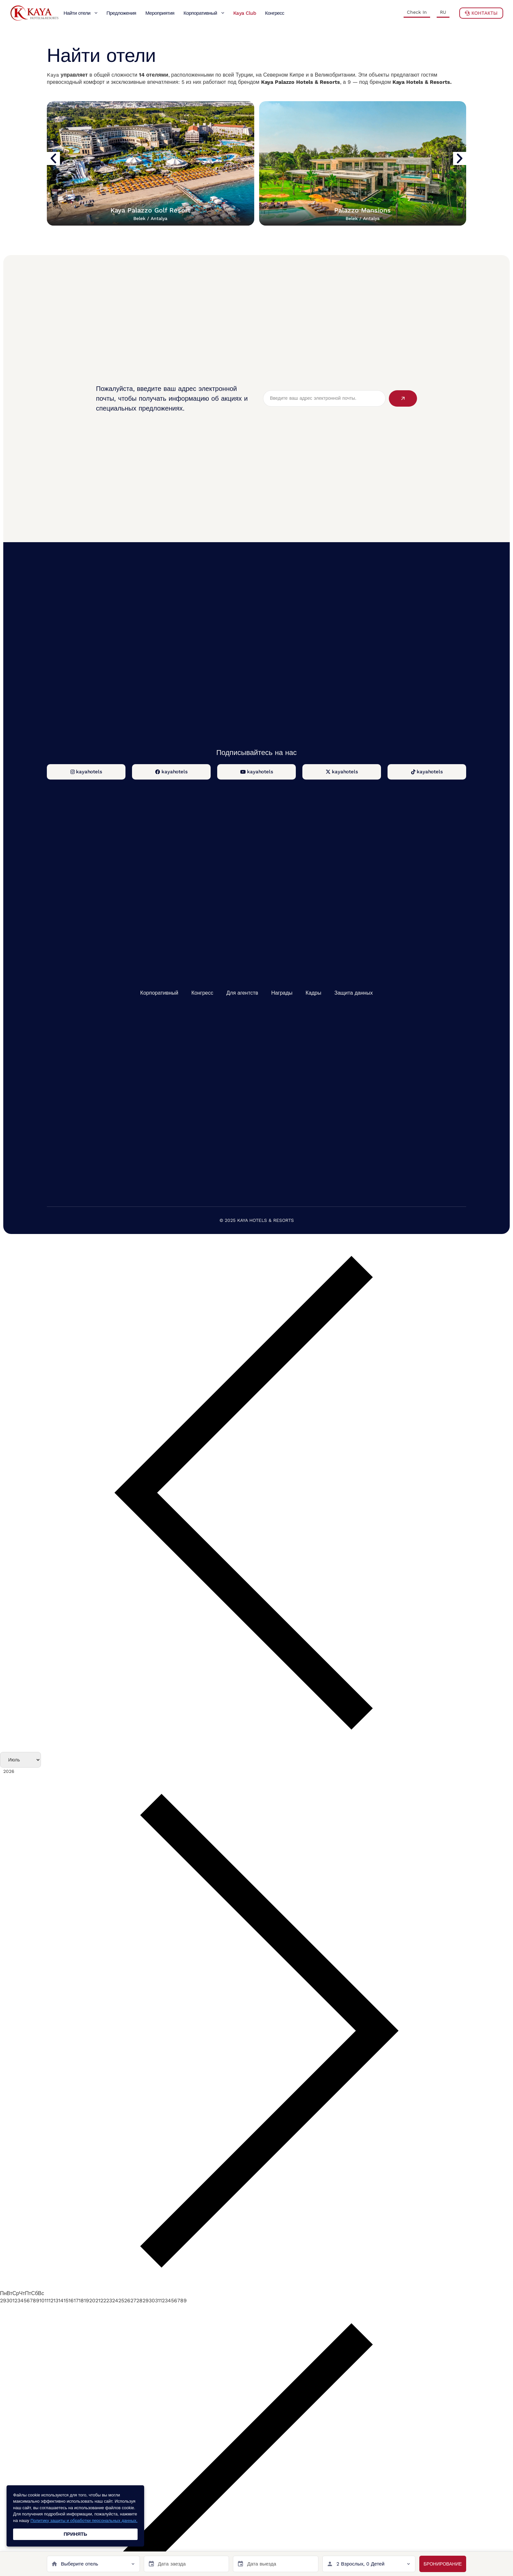  Describe the element at coordinates (360, 2564) in the screenshot. I see `2 Взрослых, 0 Детей` at that location.